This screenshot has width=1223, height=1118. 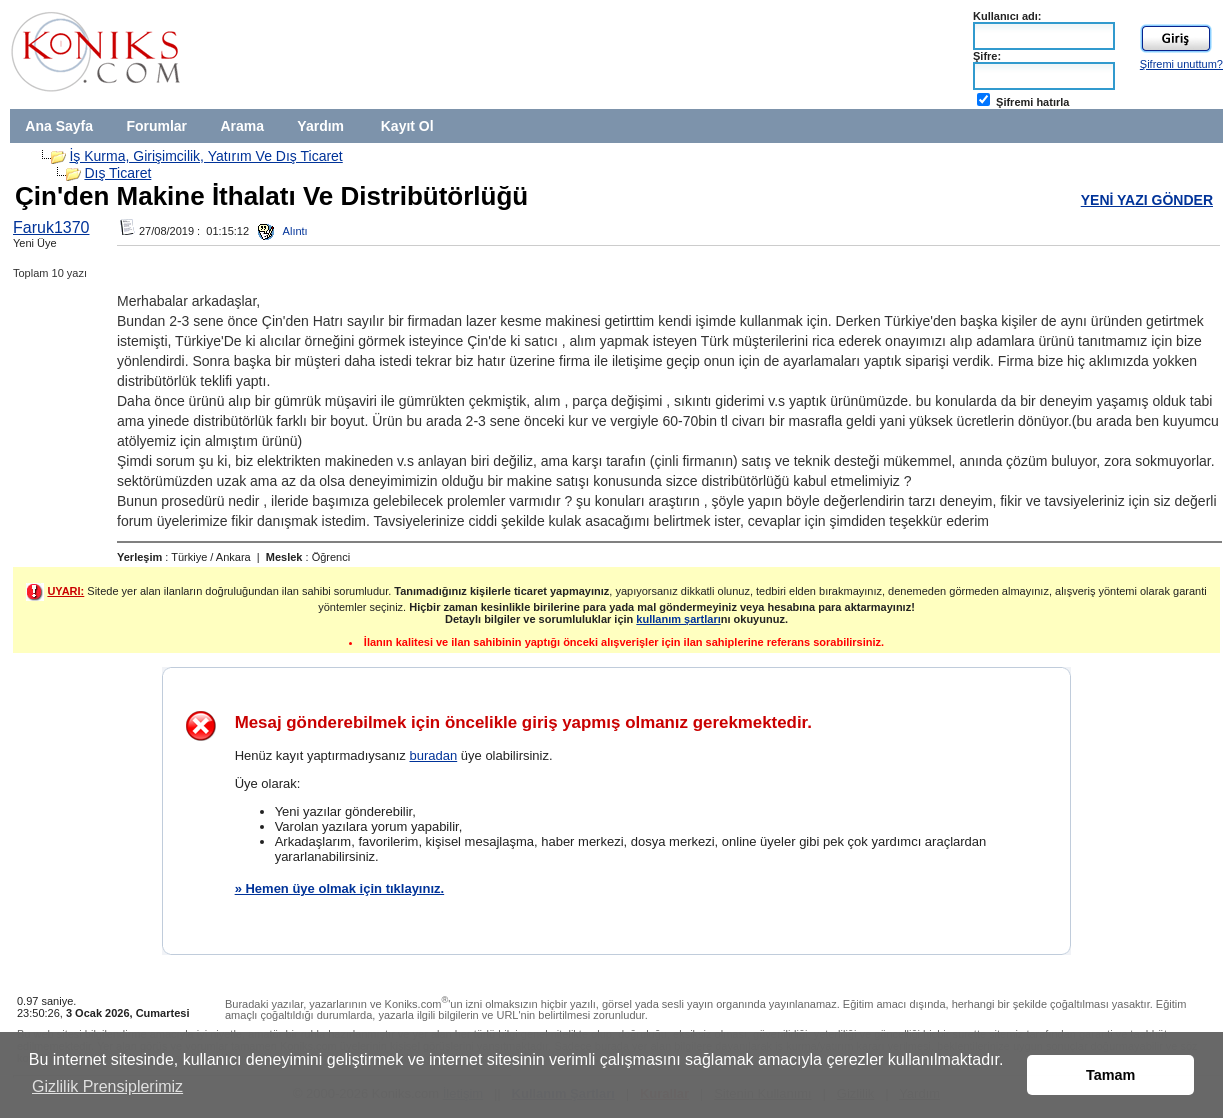 What do you see at coordinates (51, 227) in the screenshot?
I see `Faruk1370` at bounding box center [51, 227].